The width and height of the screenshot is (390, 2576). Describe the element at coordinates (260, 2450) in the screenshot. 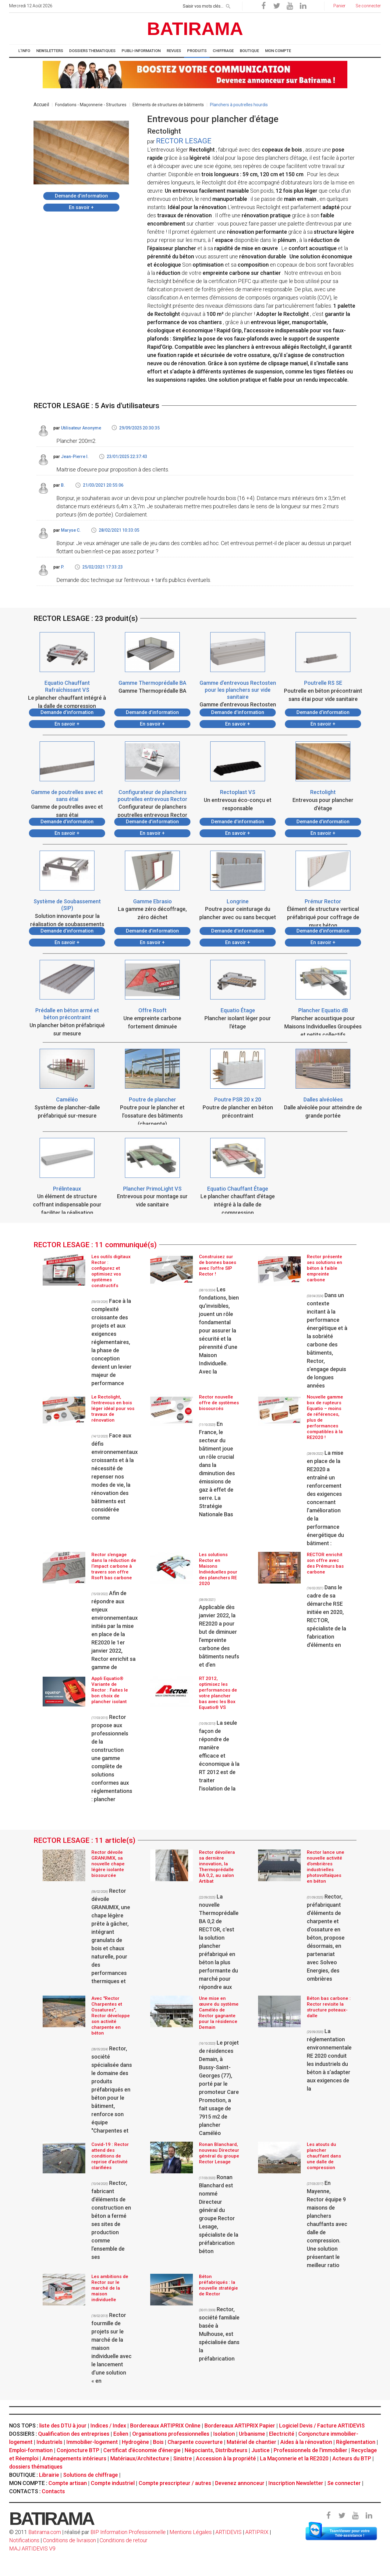

I see `Justice` at that location.